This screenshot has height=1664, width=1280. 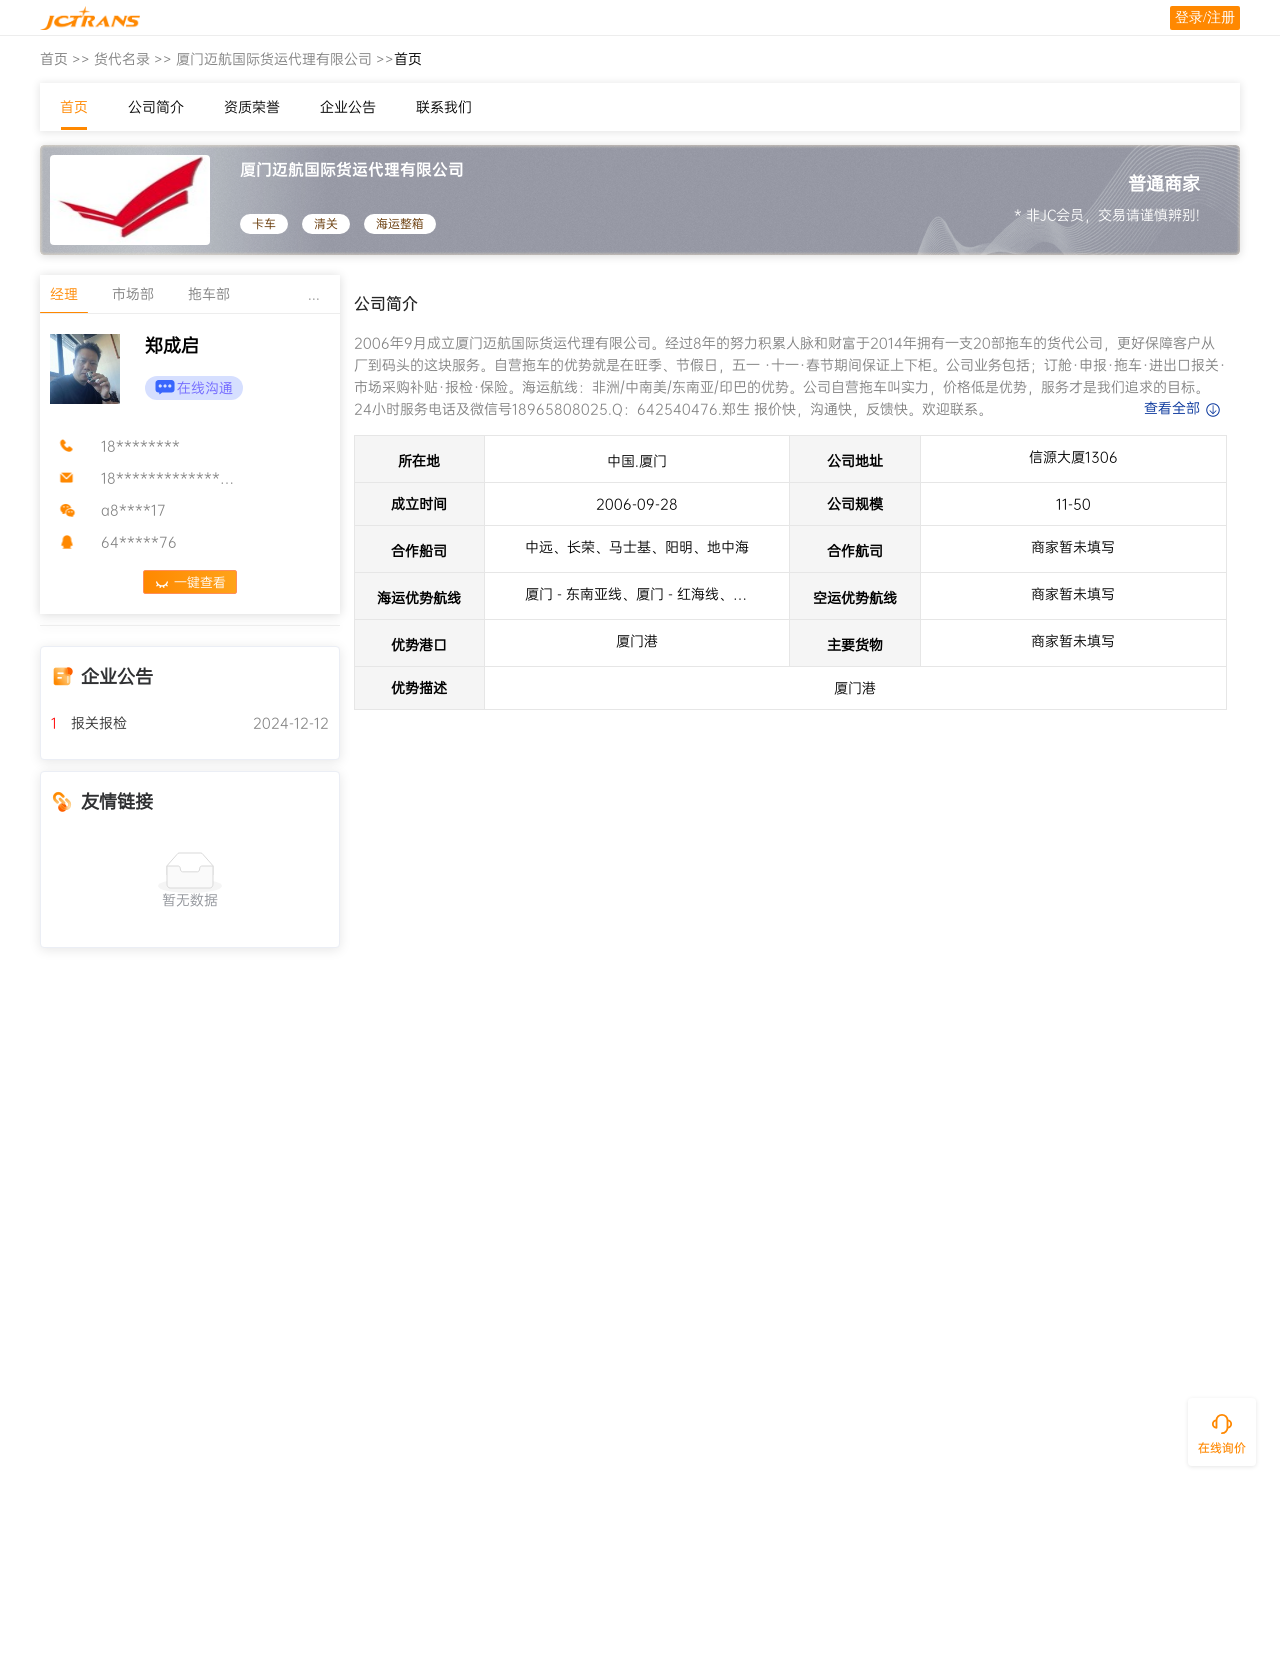 What do you see at coordinates (252, 107) in the screenshot?
I see `资质荣誉` at bounding box center [252, 107].